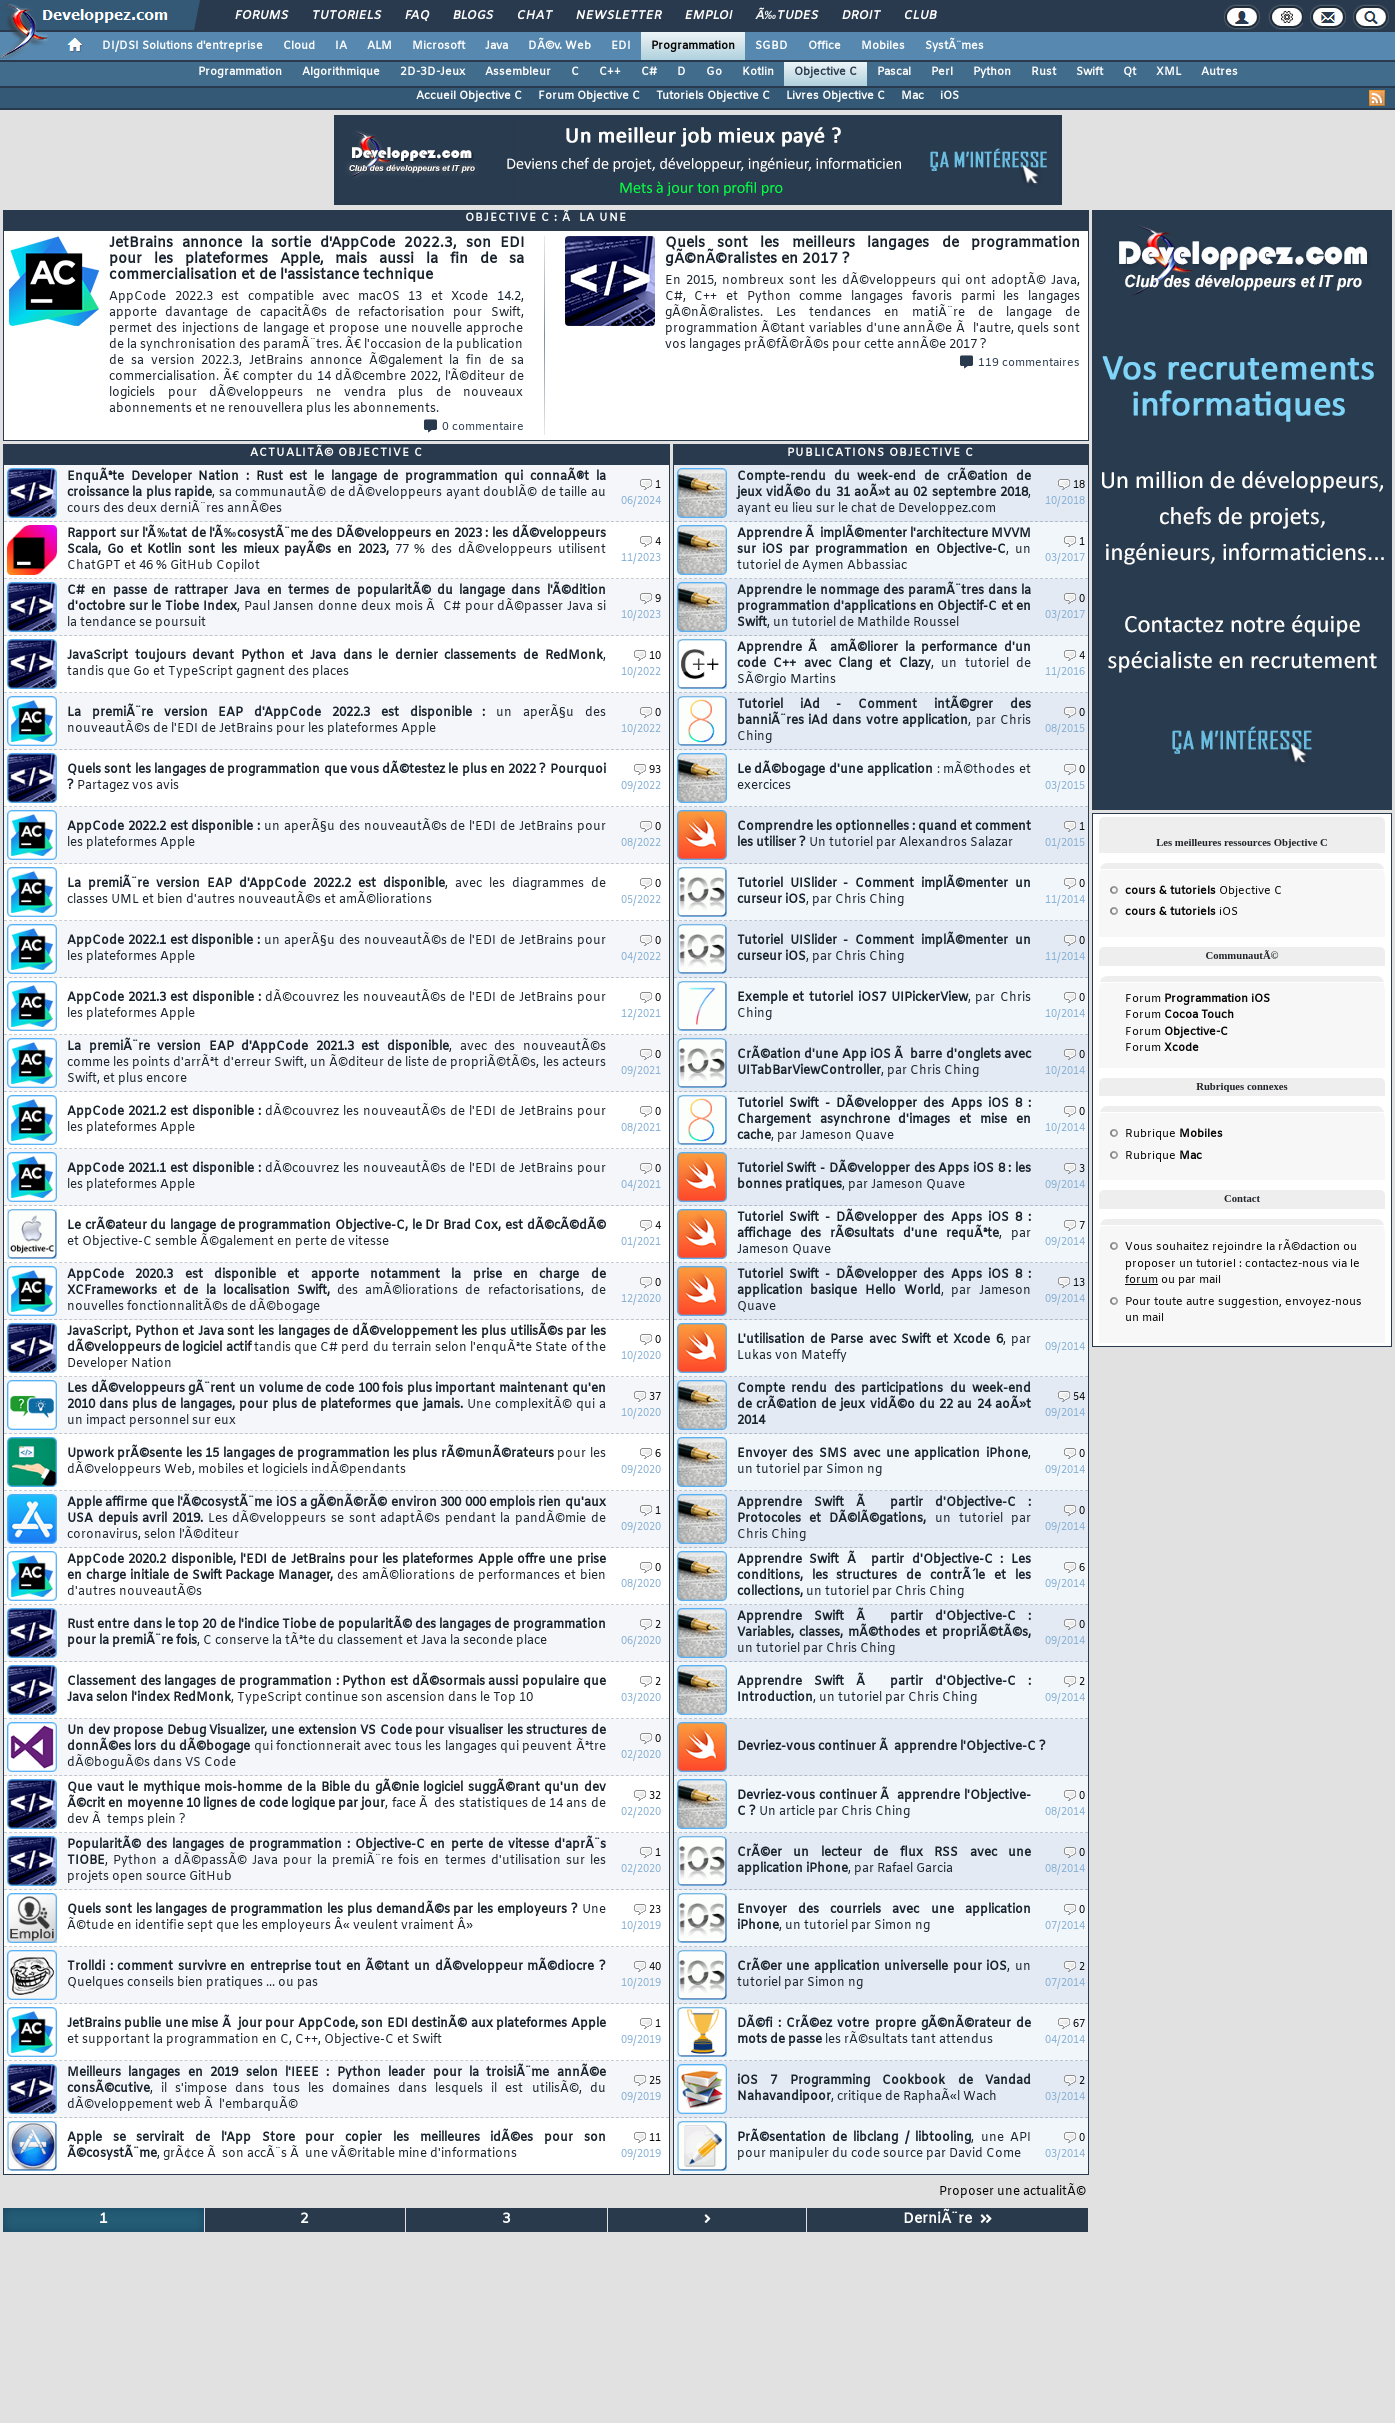 The image size is (1395, 2423). Describe the element at coordinates (884, 550) in the screenshot. I see `Apprendre Ã implÃ©menter l'architecture MVVM sur iOS par programmation en Objective-C` at that location.